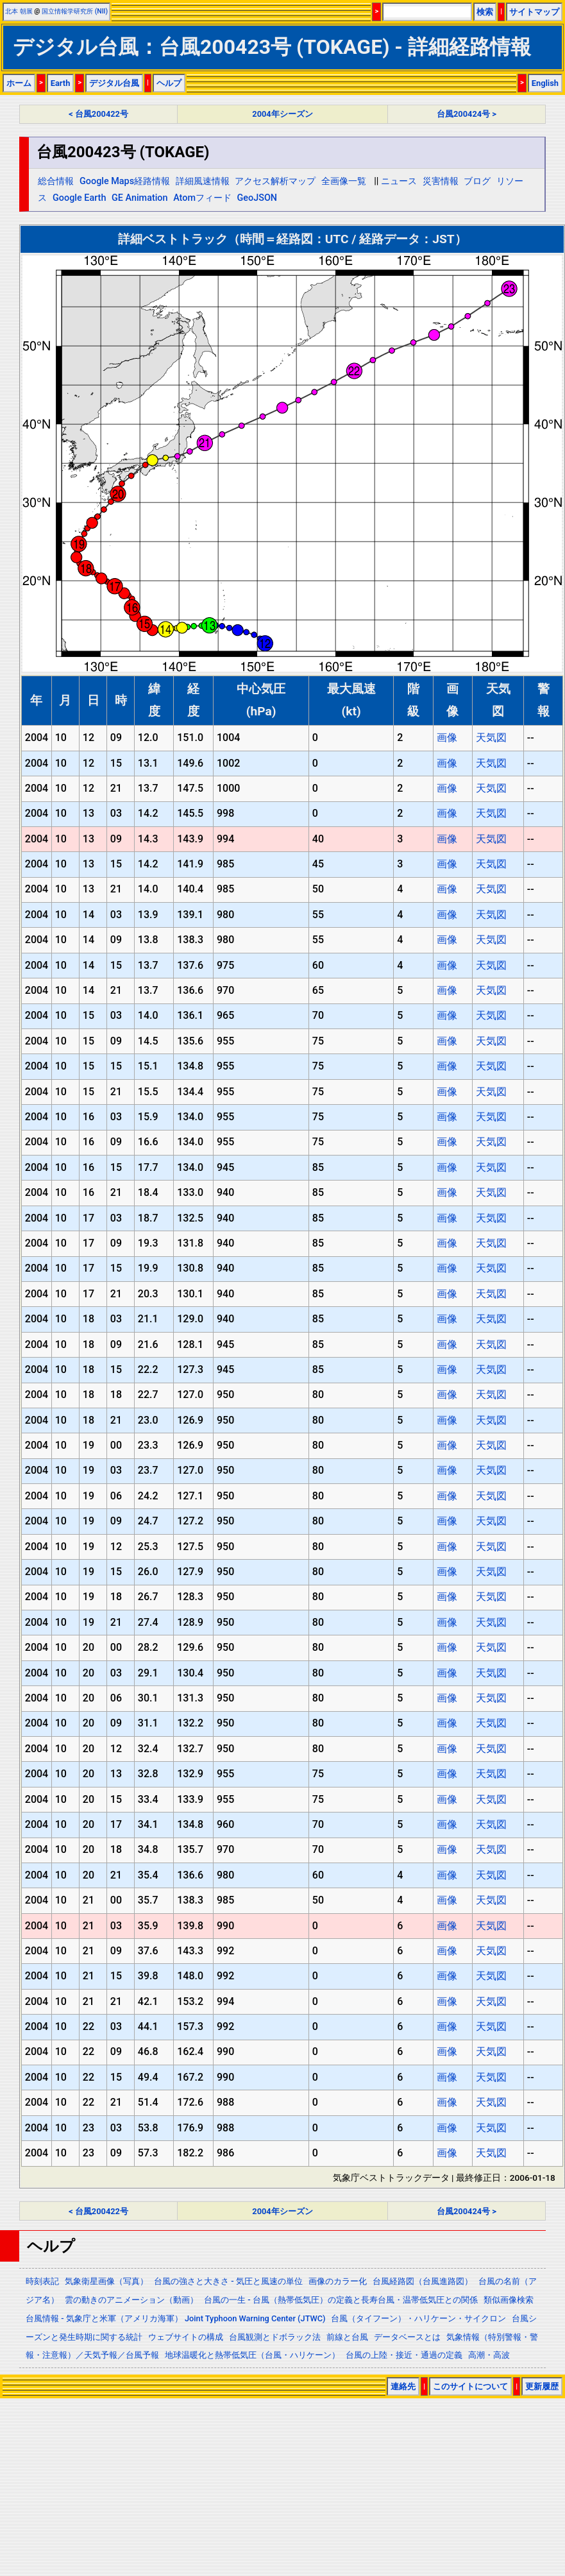 The image size is (565, 2576). I want to click on ホーム, so click(18, 83).